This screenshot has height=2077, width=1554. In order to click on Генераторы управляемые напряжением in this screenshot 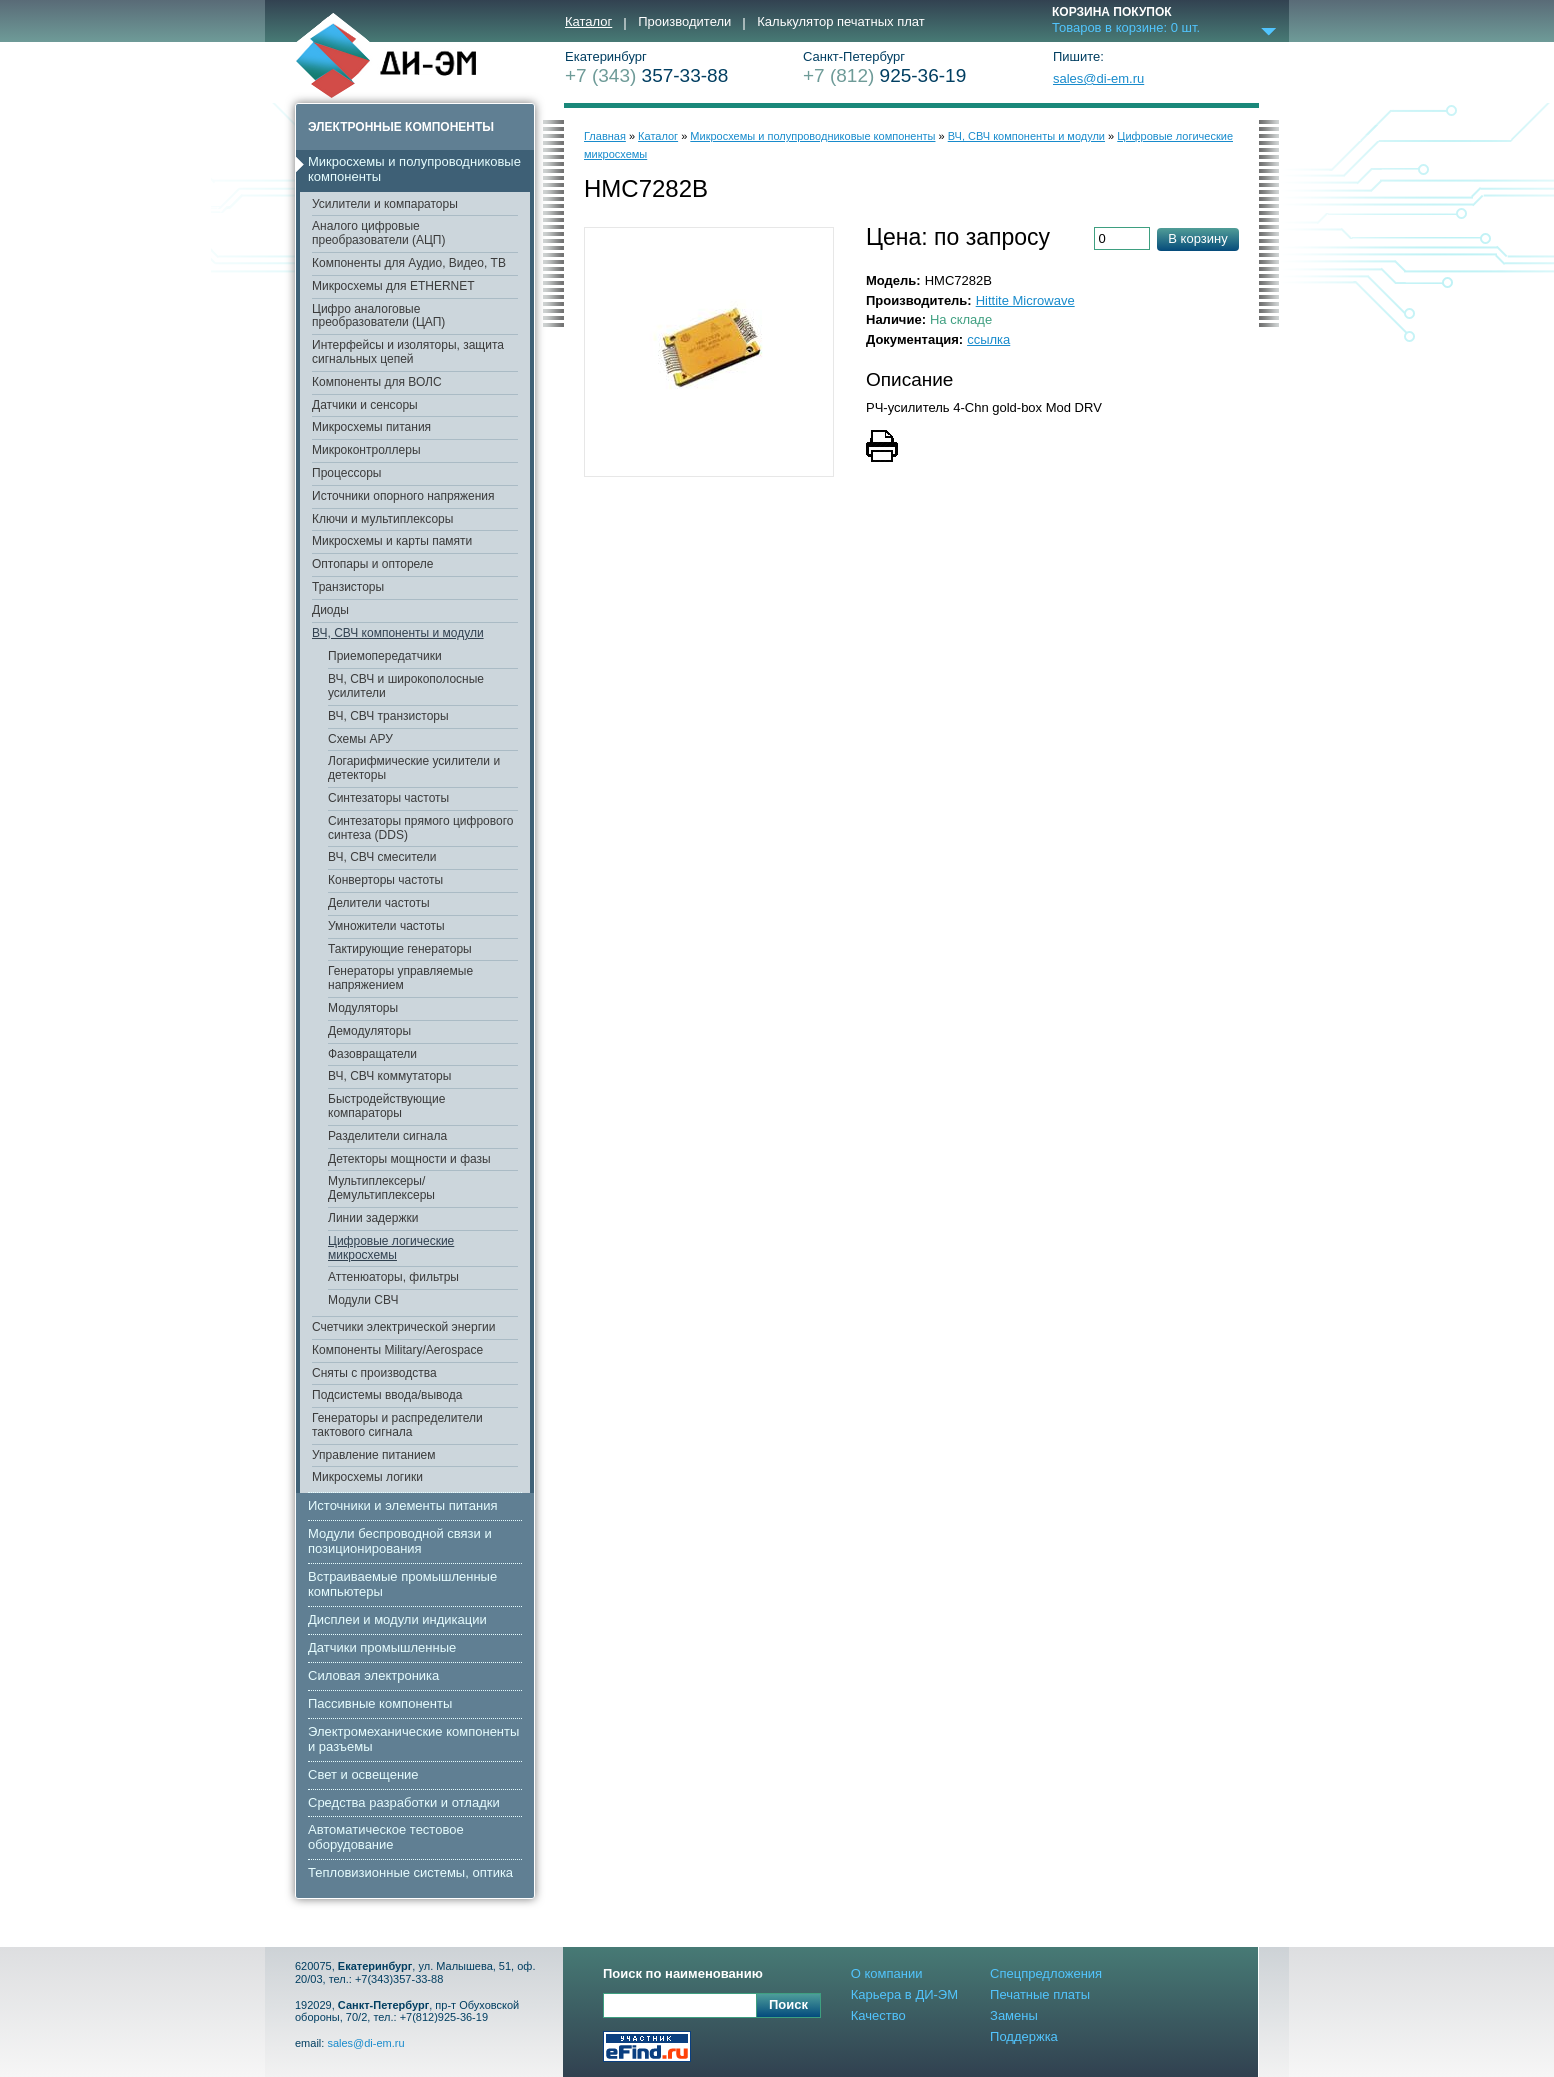, I will do `click(400, 978)`.